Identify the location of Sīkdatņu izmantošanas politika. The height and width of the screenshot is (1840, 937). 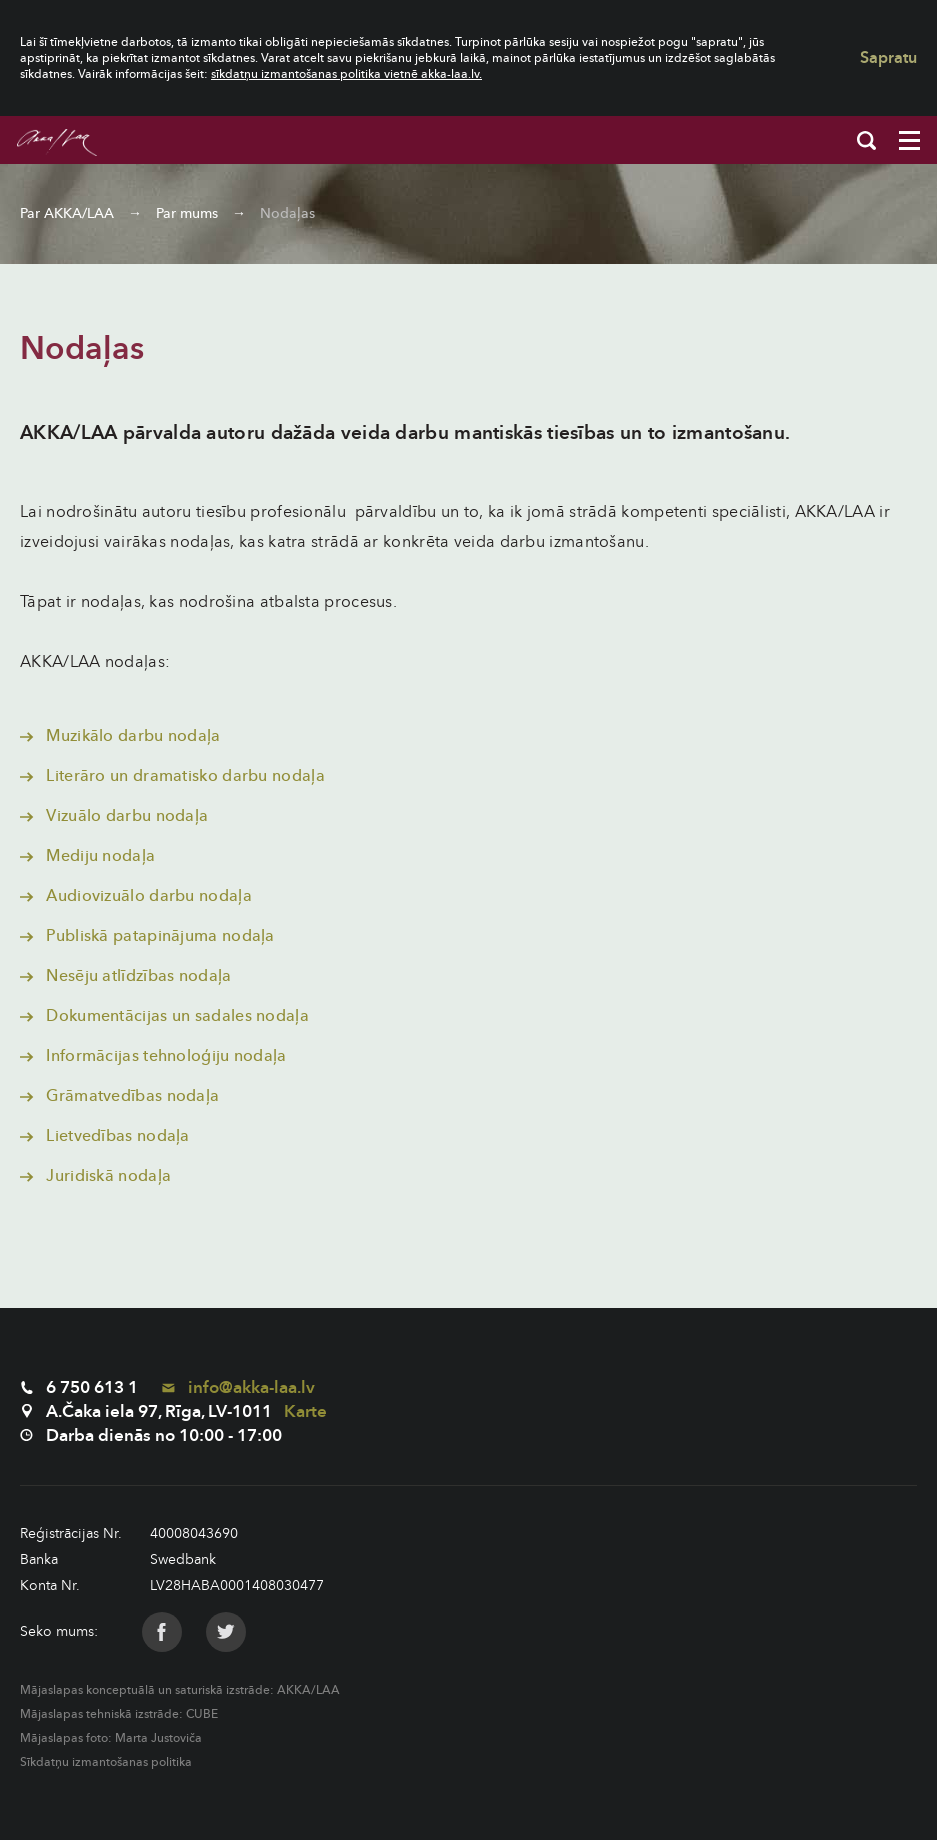
(106, 1762).